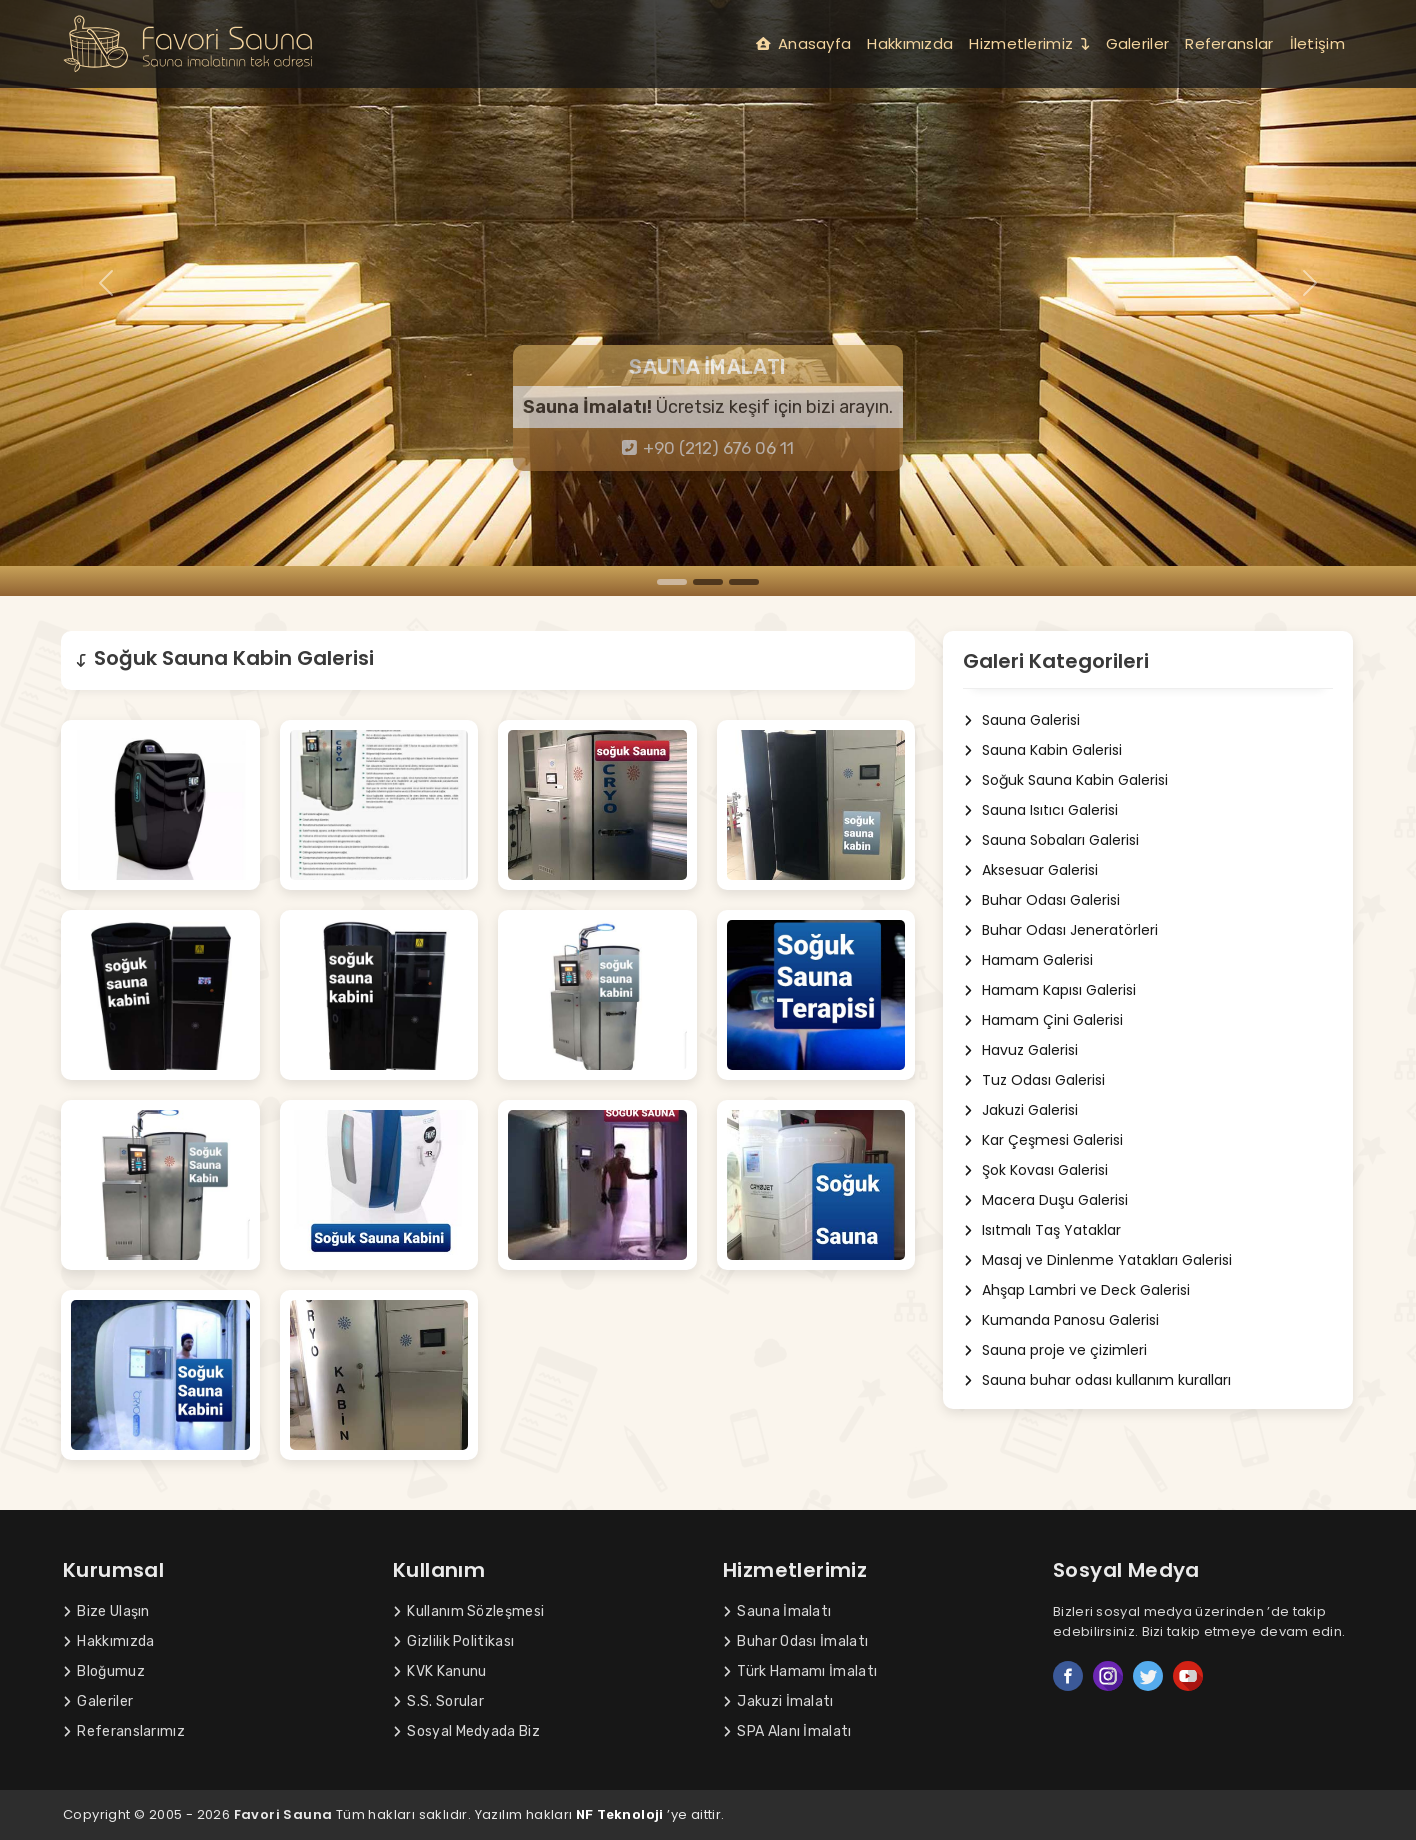  What do you see at coordinates (1029, 43) in the screenshot?
I see `Hizmetlerimiz [button]` at bounding box center [1029, 43].